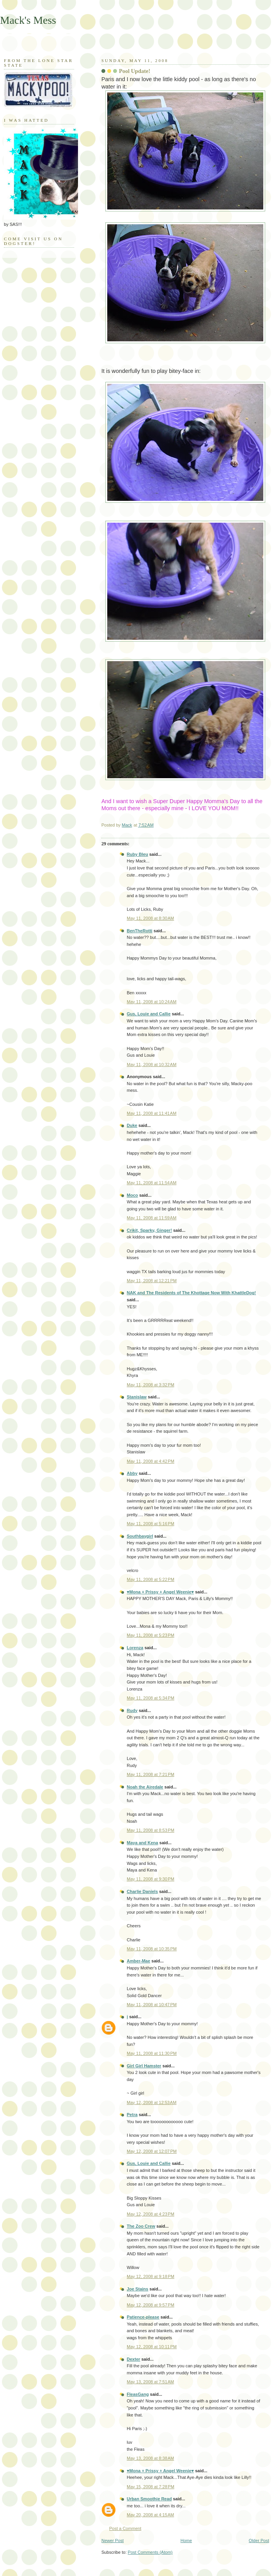 Image resolution: width=273 pixels, height=2576 pixels. I want to click on NAK and The Residents of The Khottage Now With KhattleDog!, so click(191, 1292).